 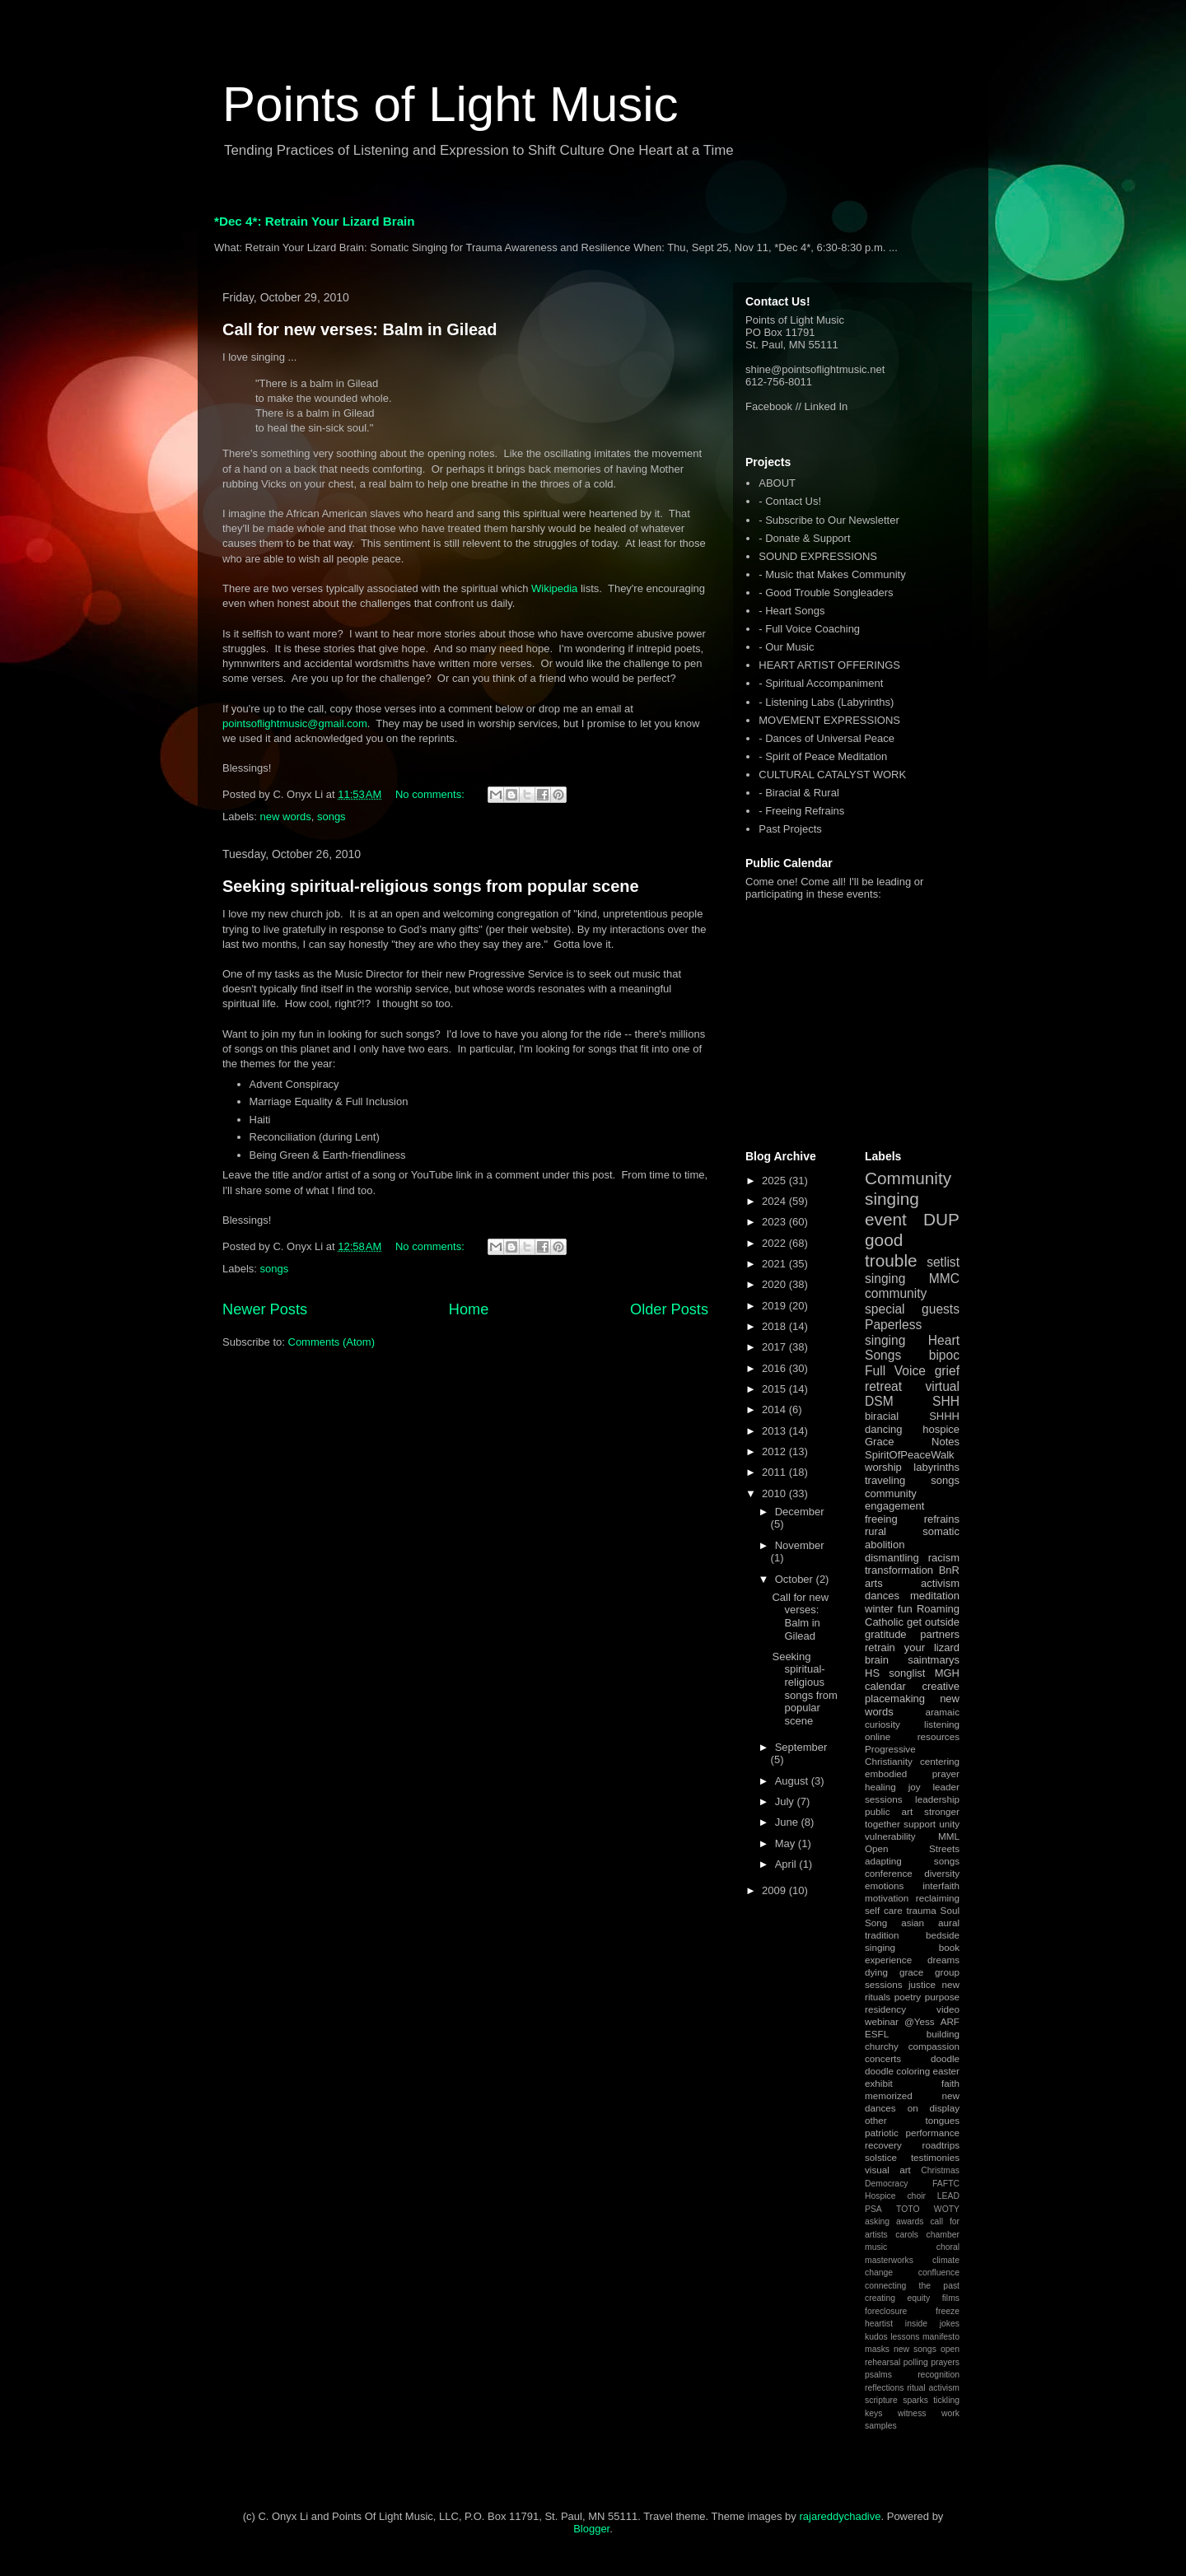 What do you see at coordinates (450, 104) in the screenshot?
I see `Points of Light Music` at bounding box center [450, 104].